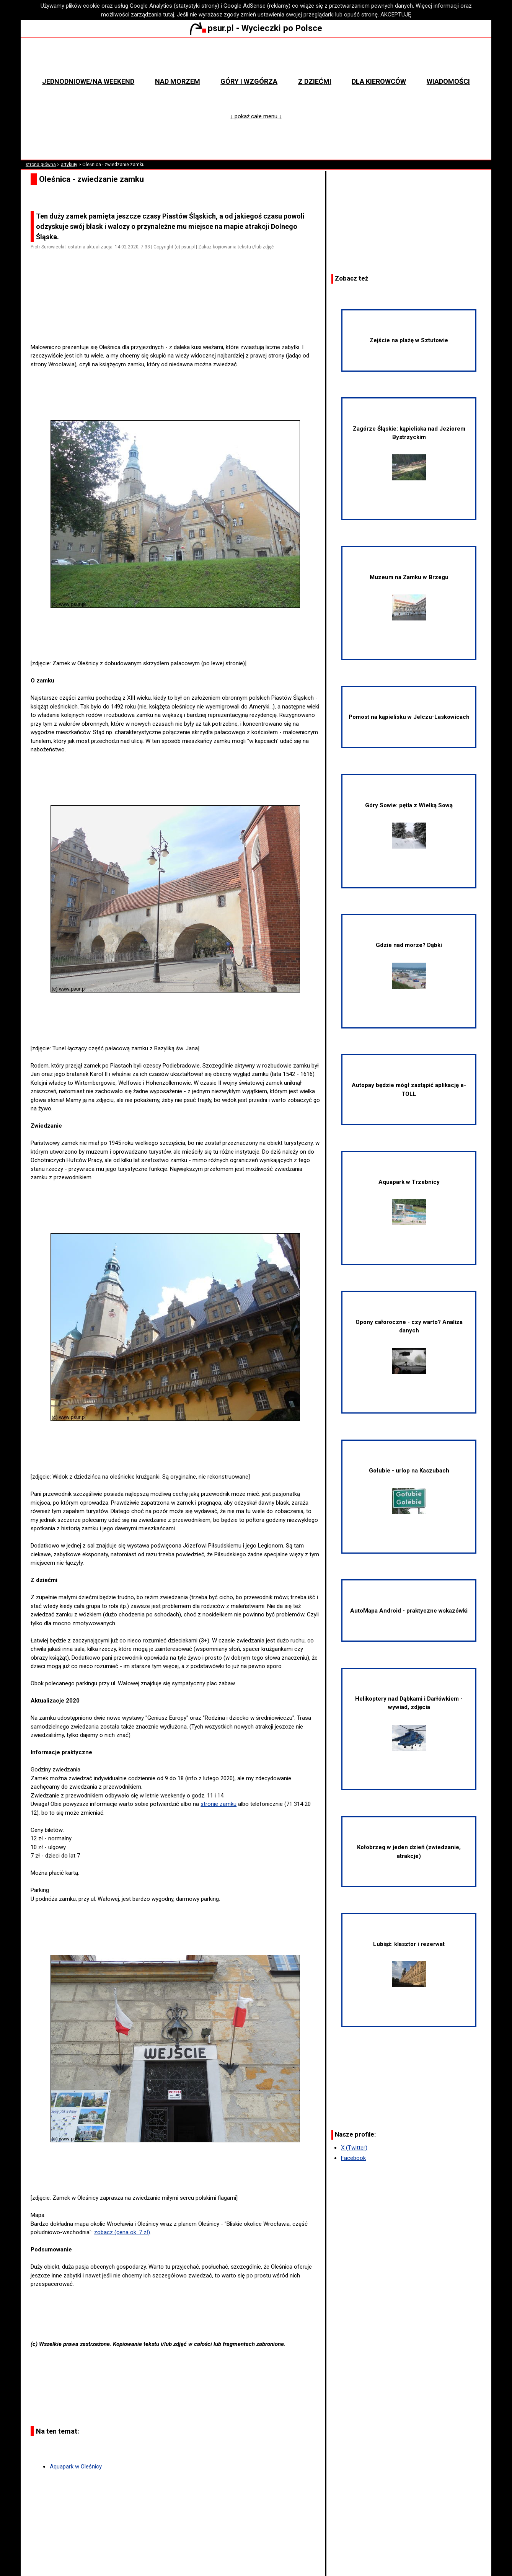 The width and height of the screenshot is (512, 2576). What do you see at coordinates (395, 14) in the screenshot?
I see `AKCEPTUJĘ` at bounding box center [395, 14].